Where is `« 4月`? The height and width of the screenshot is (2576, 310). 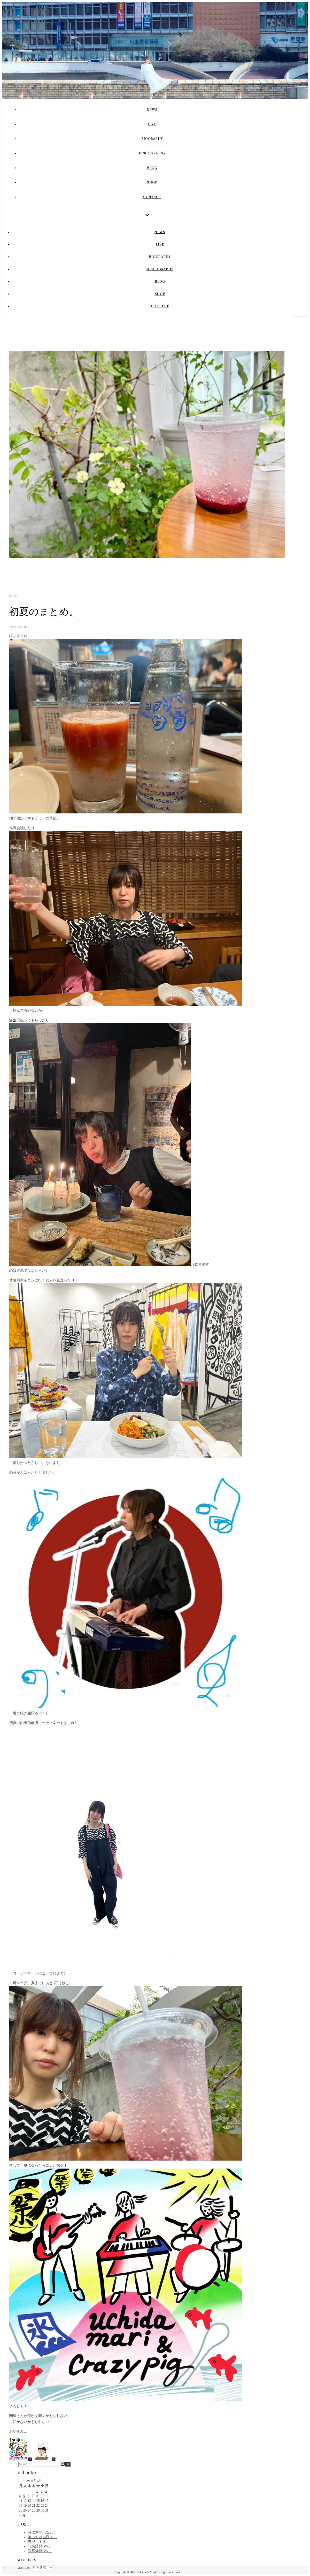 « 4月 is located at coordinates (22, 2515).